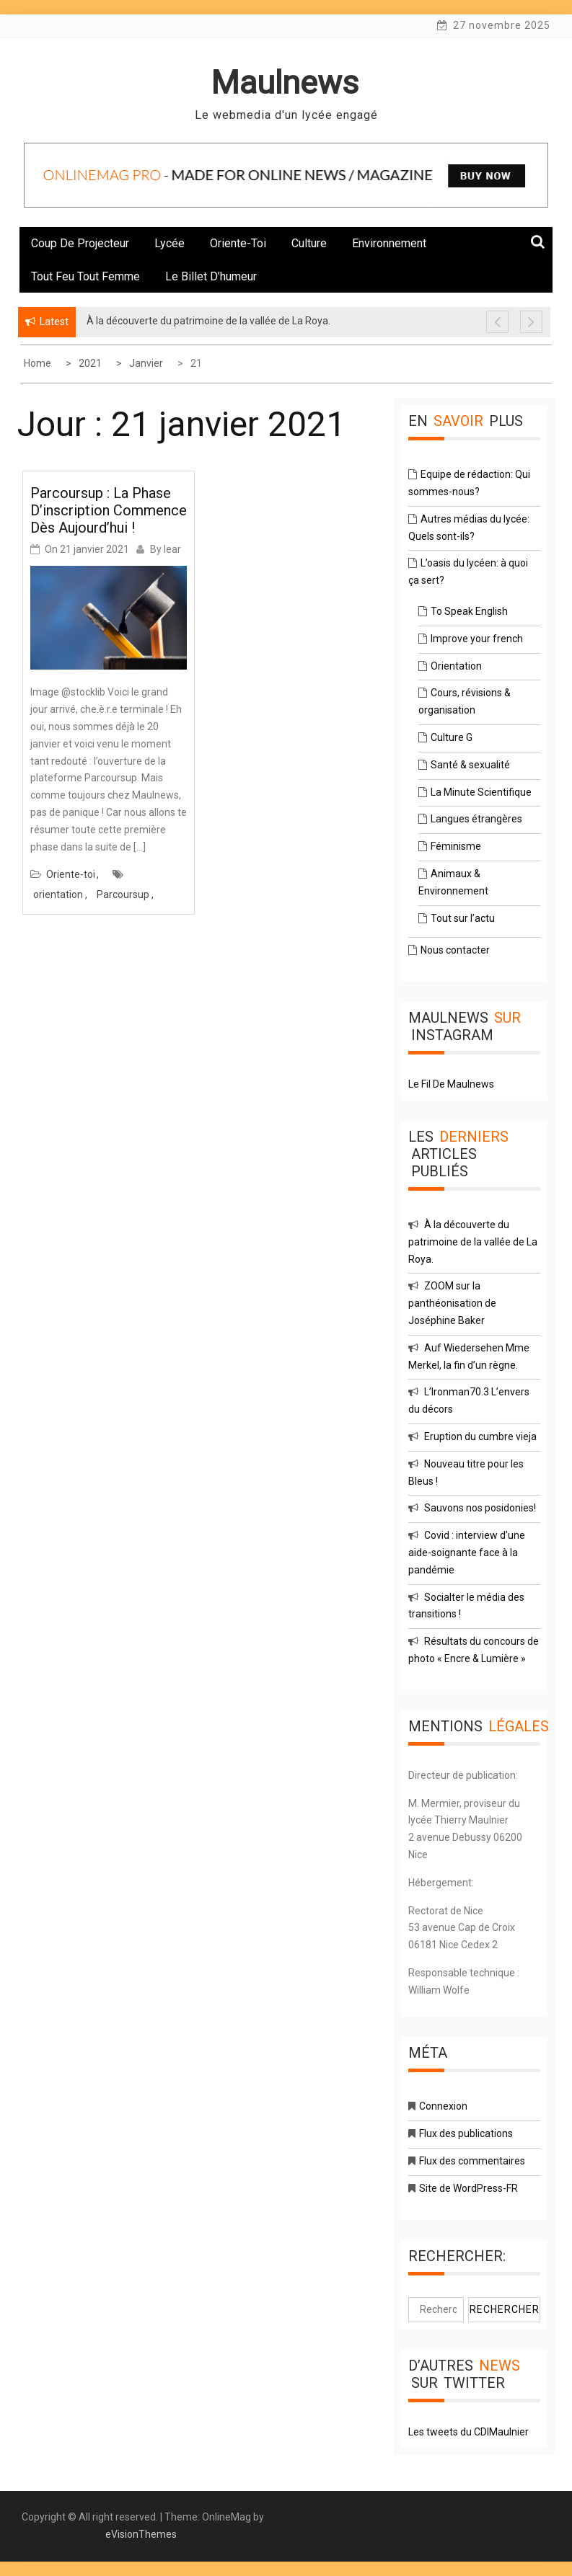  What do you see at coordinates (468, 2432) in the screenshot?
I see `Les tweets du CDIMaulnier` at bounding box center [468, 2432].